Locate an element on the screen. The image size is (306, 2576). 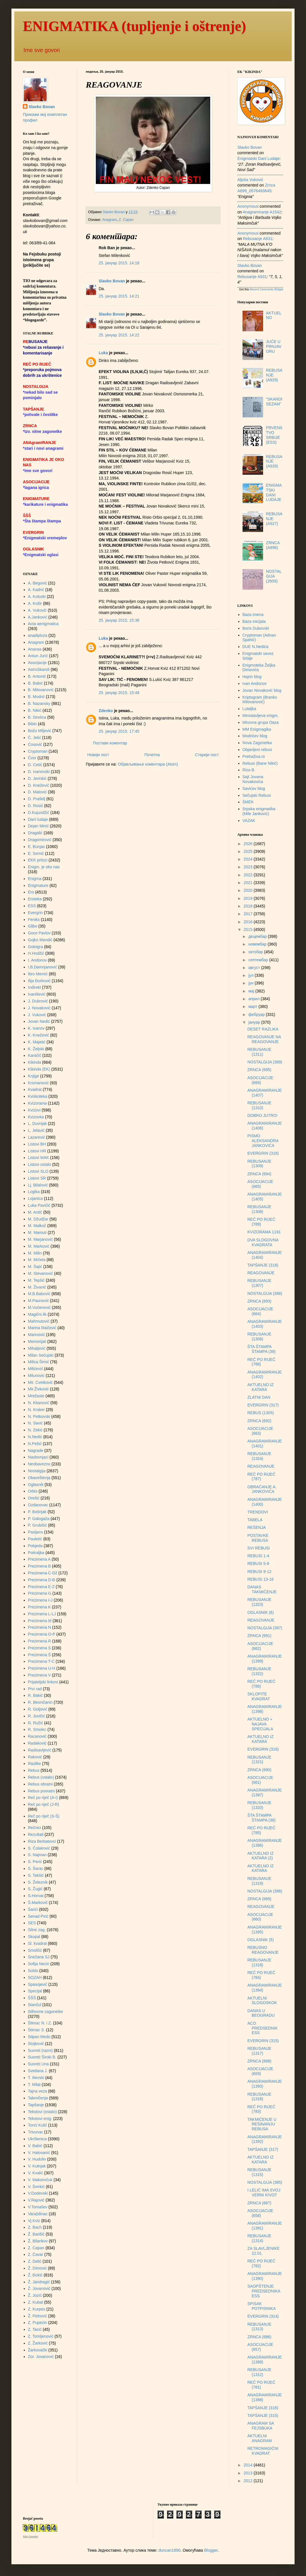
M. Marjanović is located at coordinates (40, 1239).